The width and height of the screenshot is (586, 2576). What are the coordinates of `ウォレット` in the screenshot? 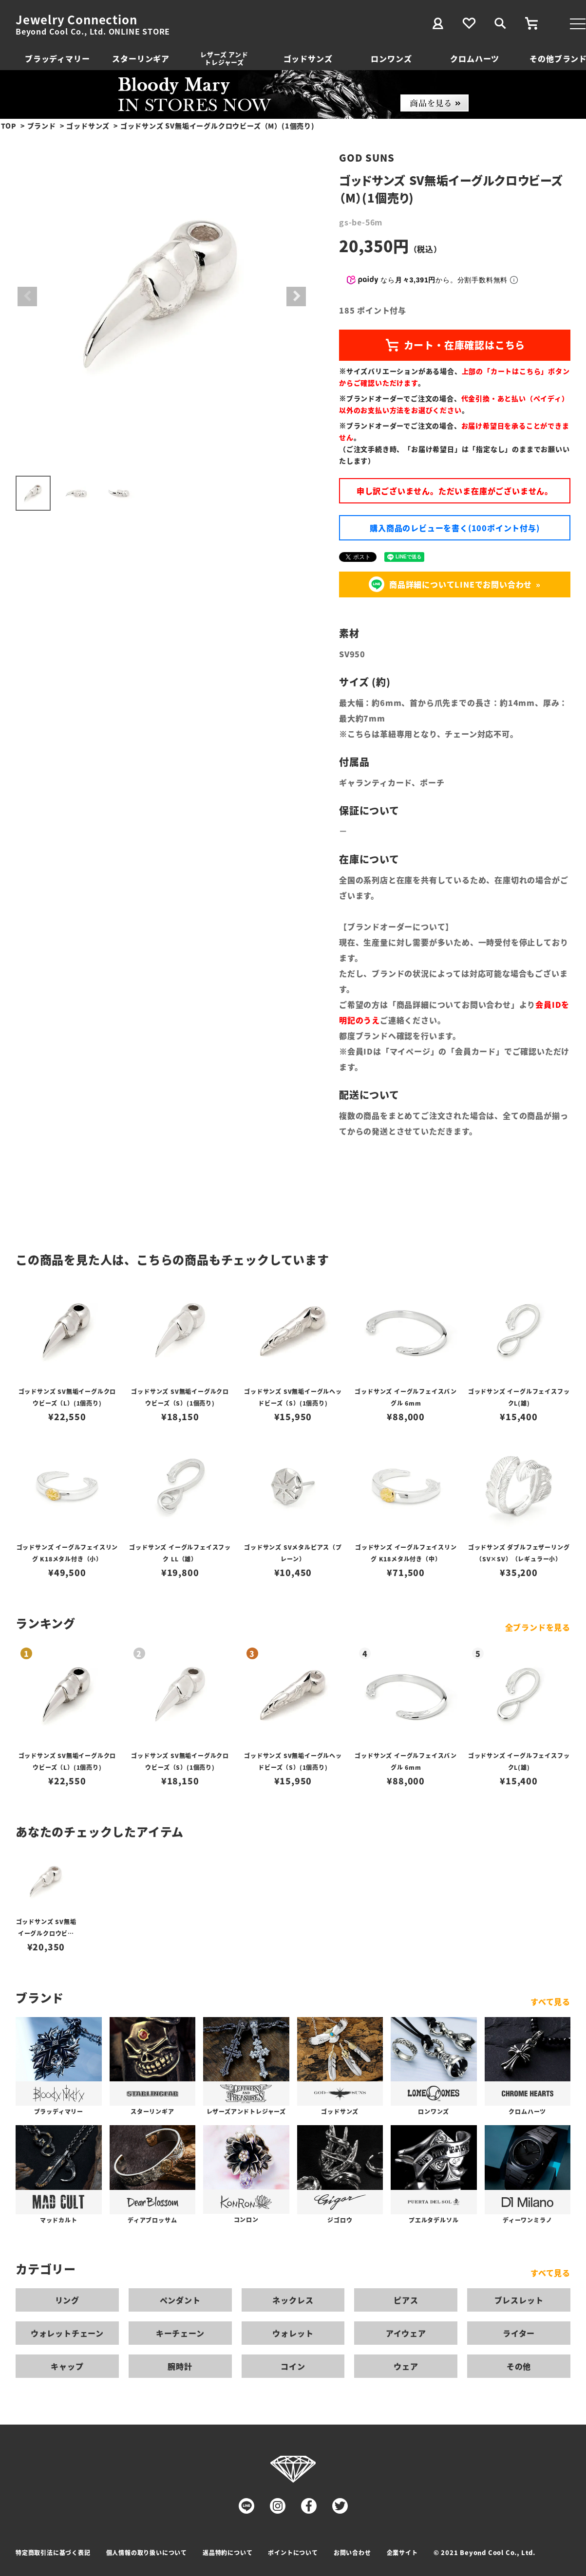 It's located at (292, 2333).